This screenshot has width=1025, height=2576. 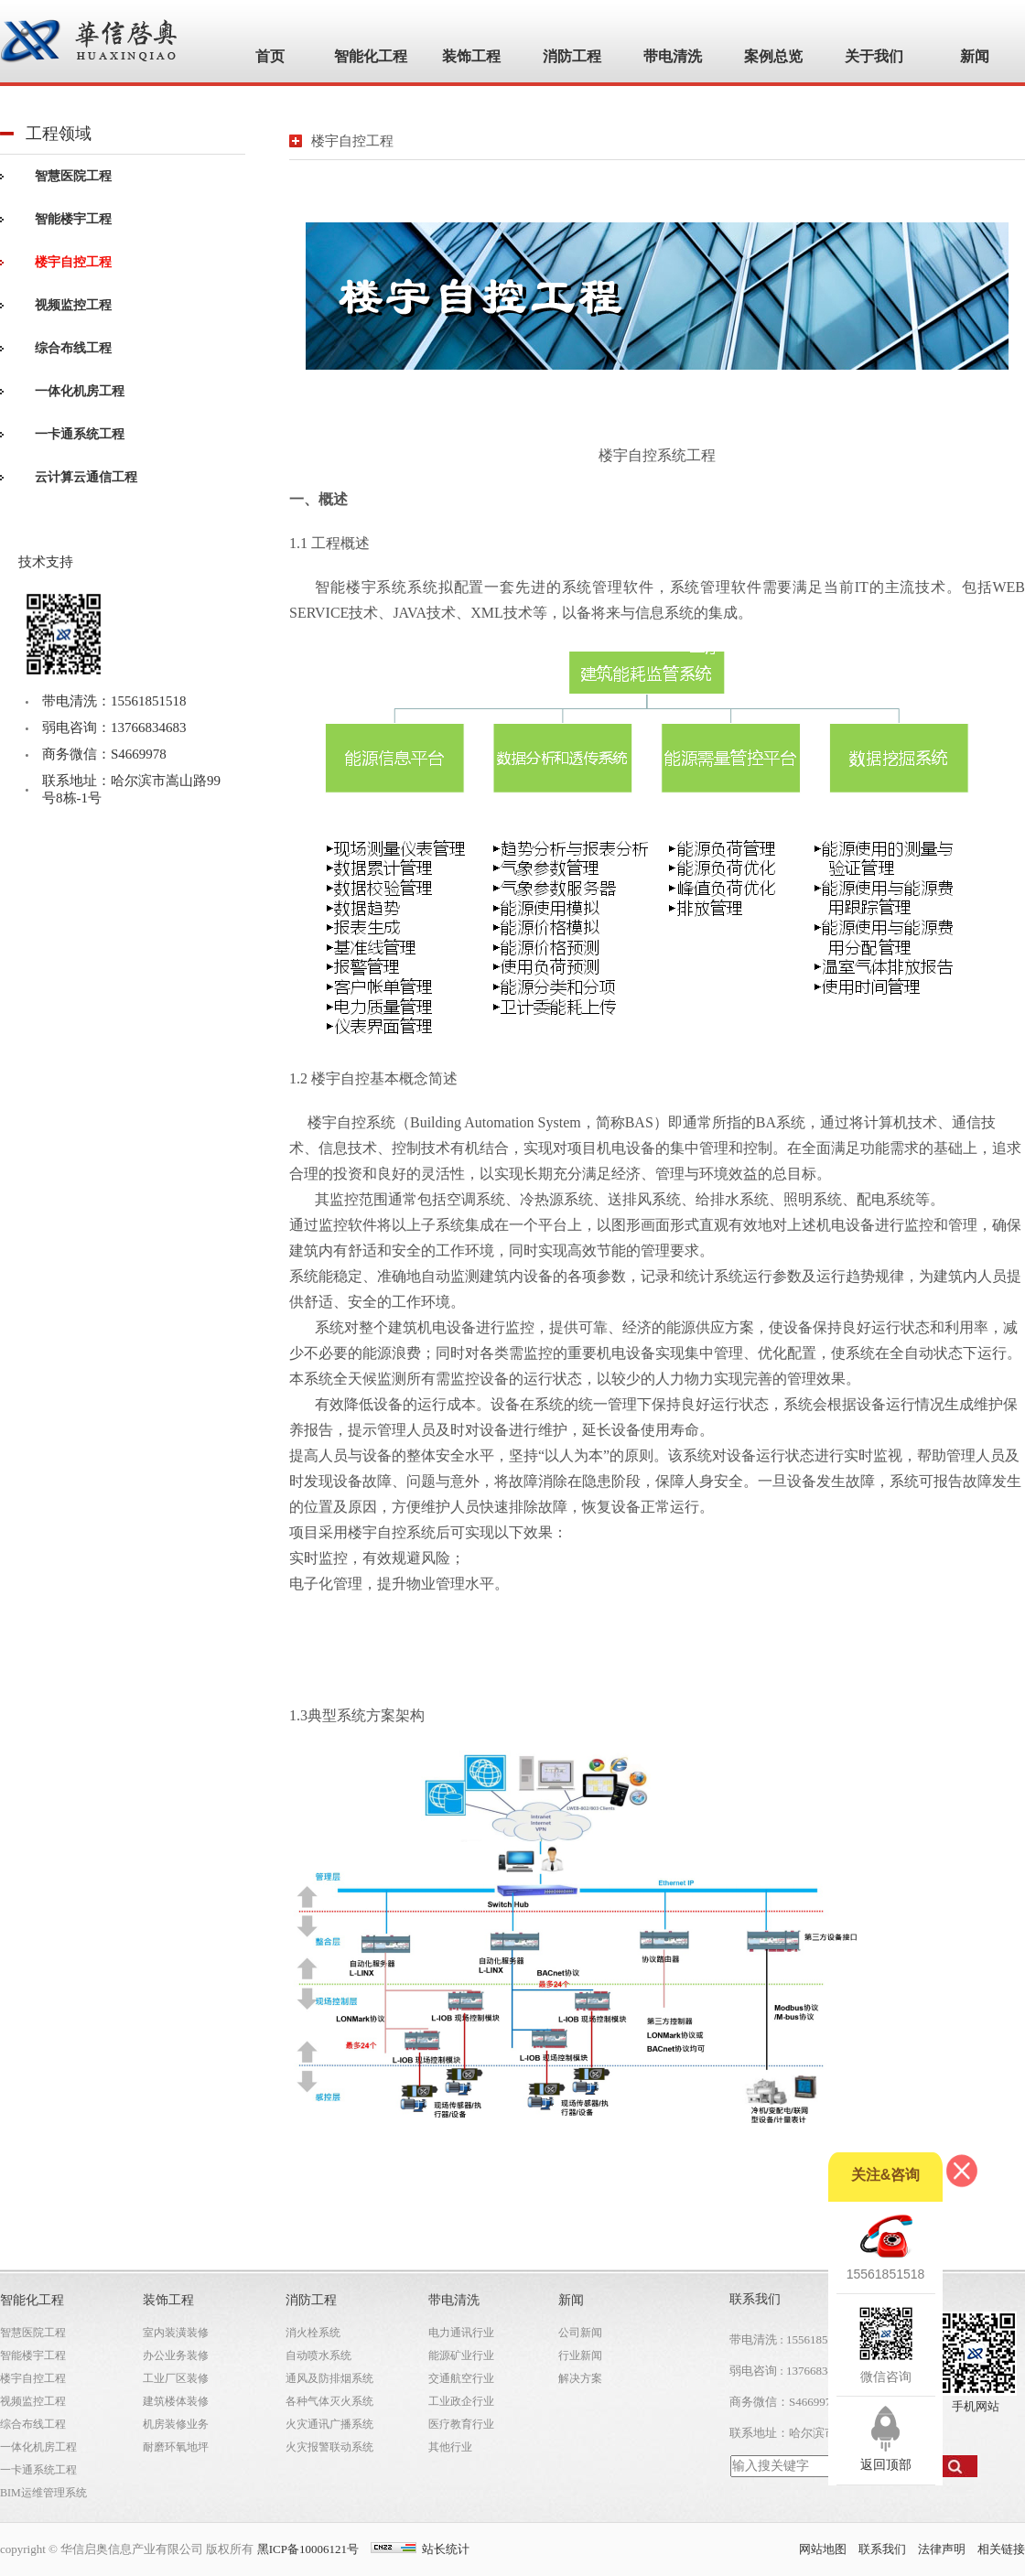 What do you see at coordinates (450, 2447) in the screenshot?
I see `其他行业` at bounding box center [450, 2447].